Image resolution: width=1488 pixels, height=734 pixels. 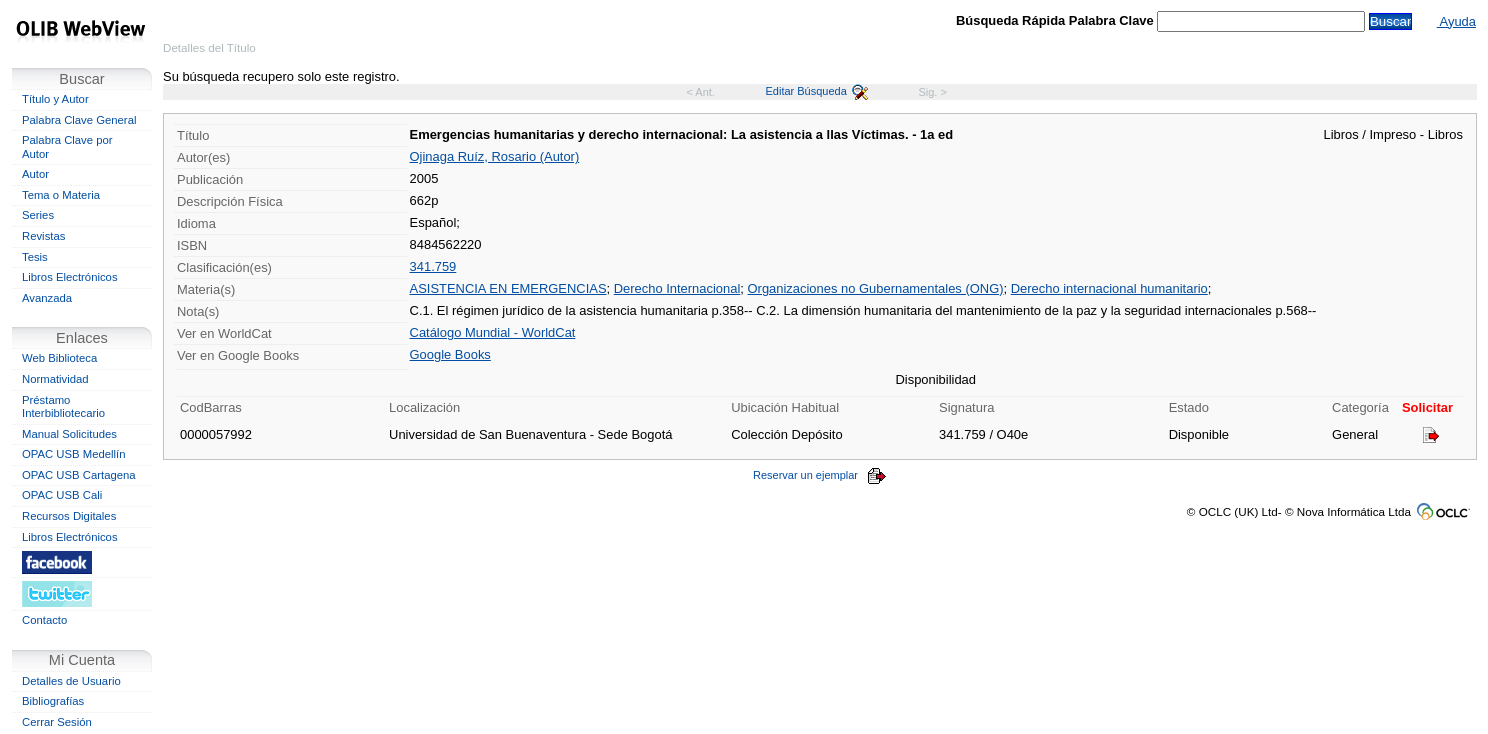 I want to click on Manual Solicitudes, so click(x=69, y=434).